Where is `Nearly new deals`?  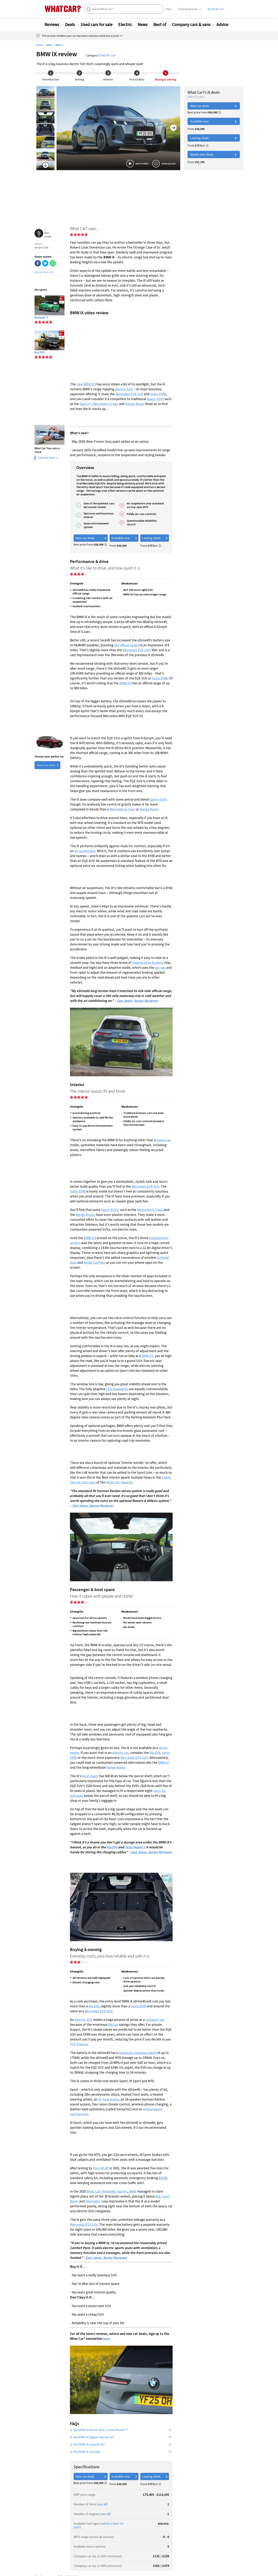 Nearly new deals is located at coordinates (214, 154).